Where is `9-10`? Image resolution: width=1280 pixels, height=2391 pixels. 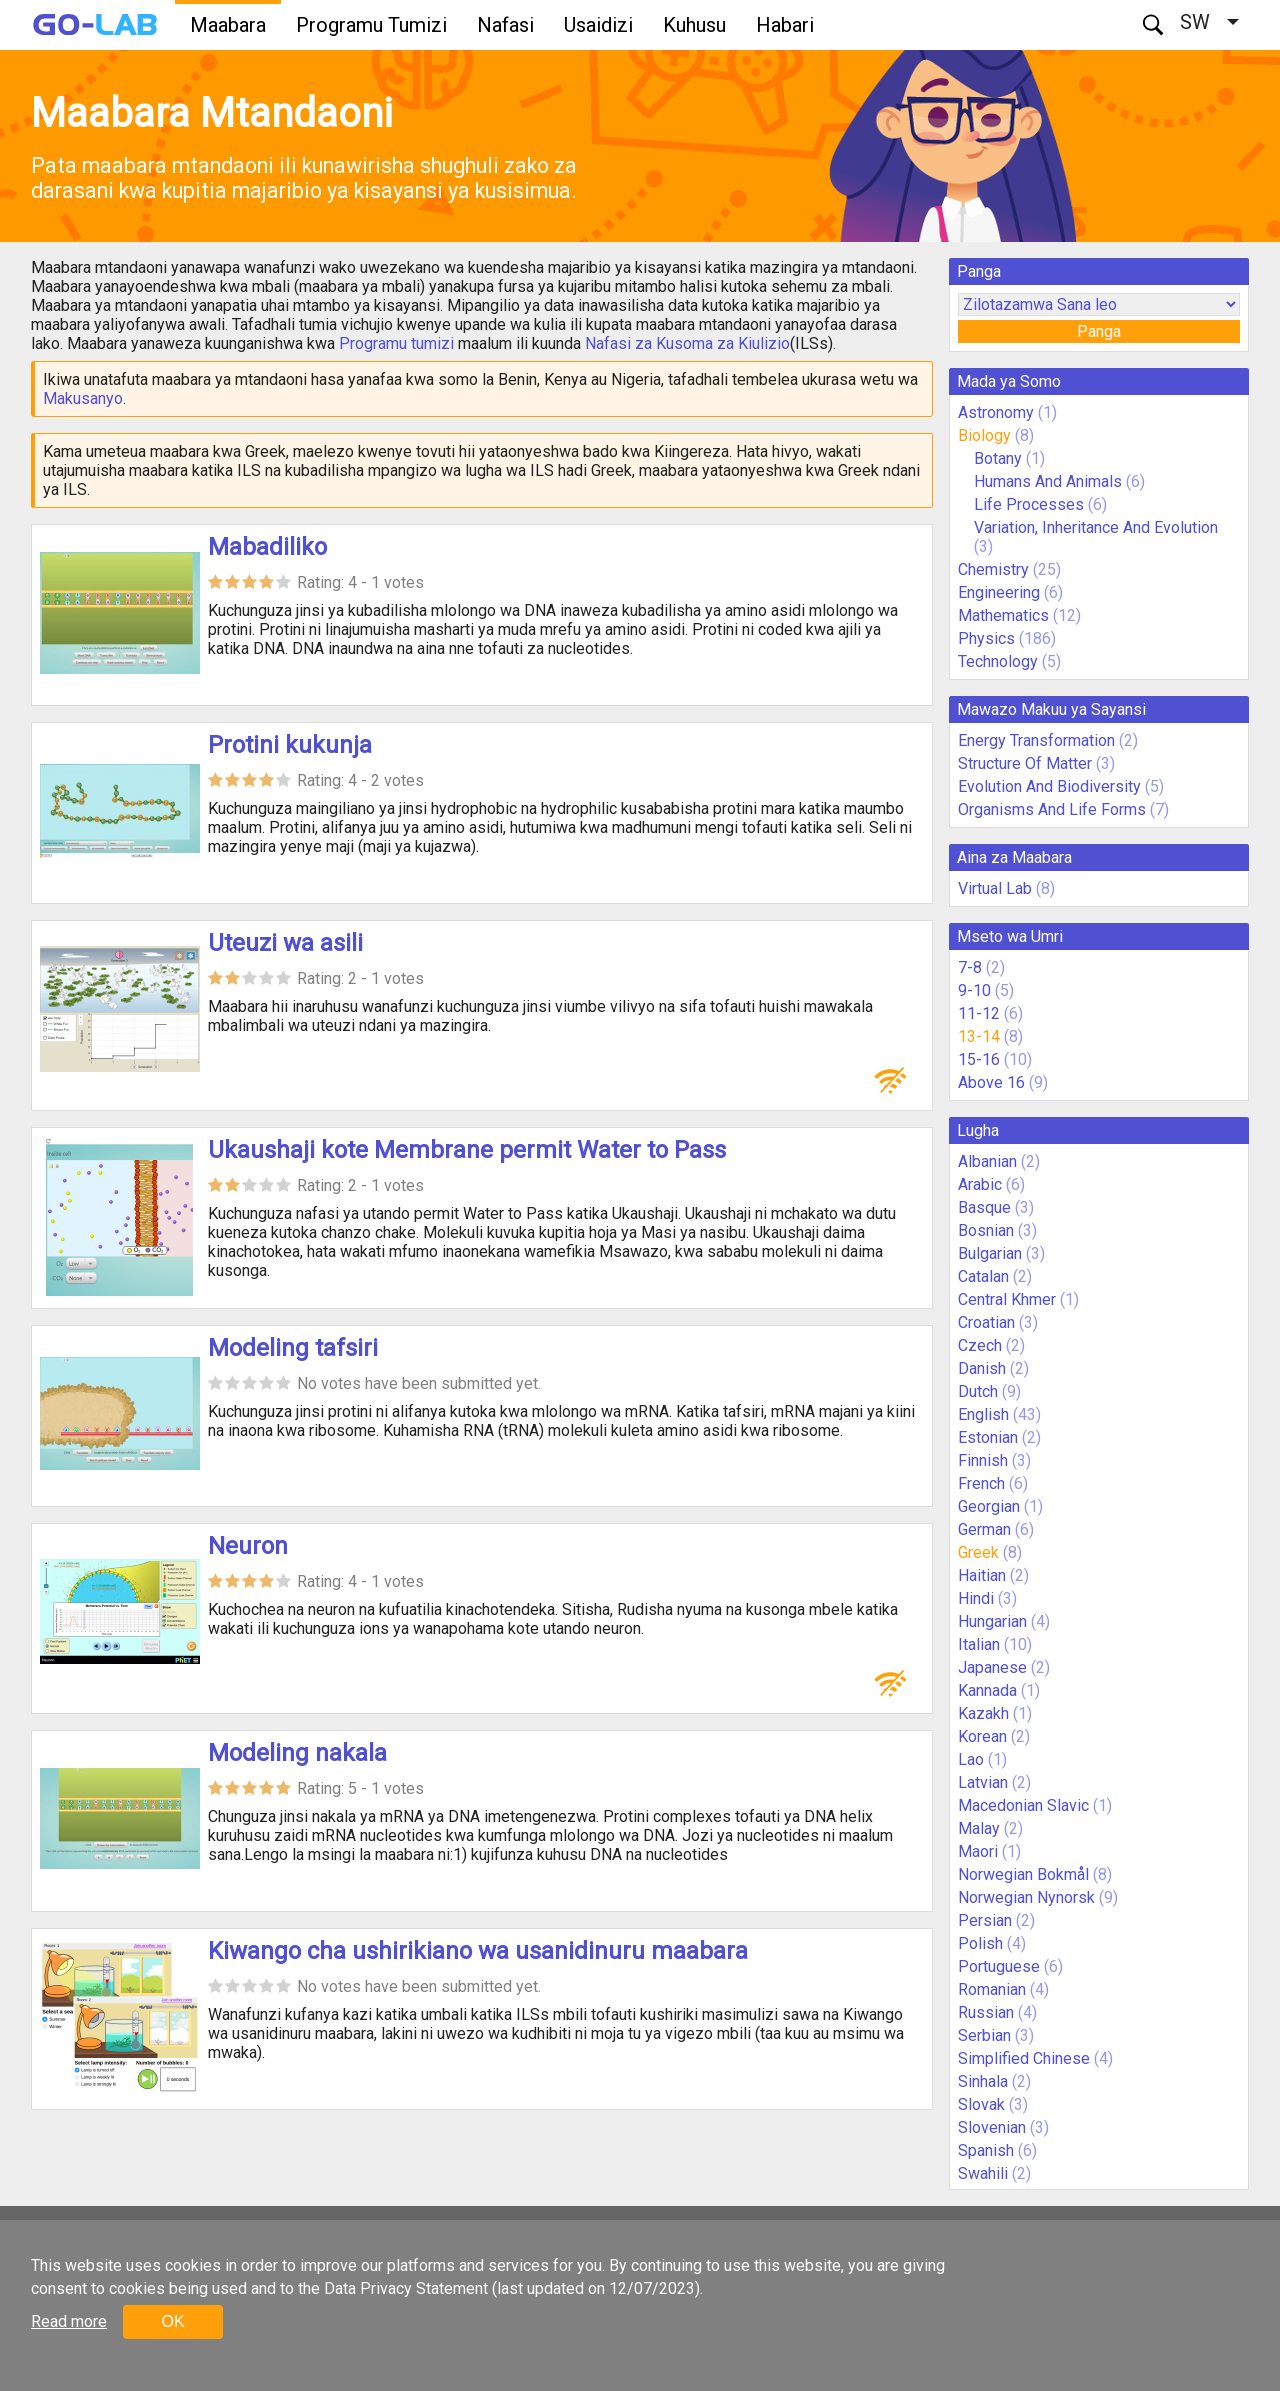
9-10 is located at coordinates (974, 990).